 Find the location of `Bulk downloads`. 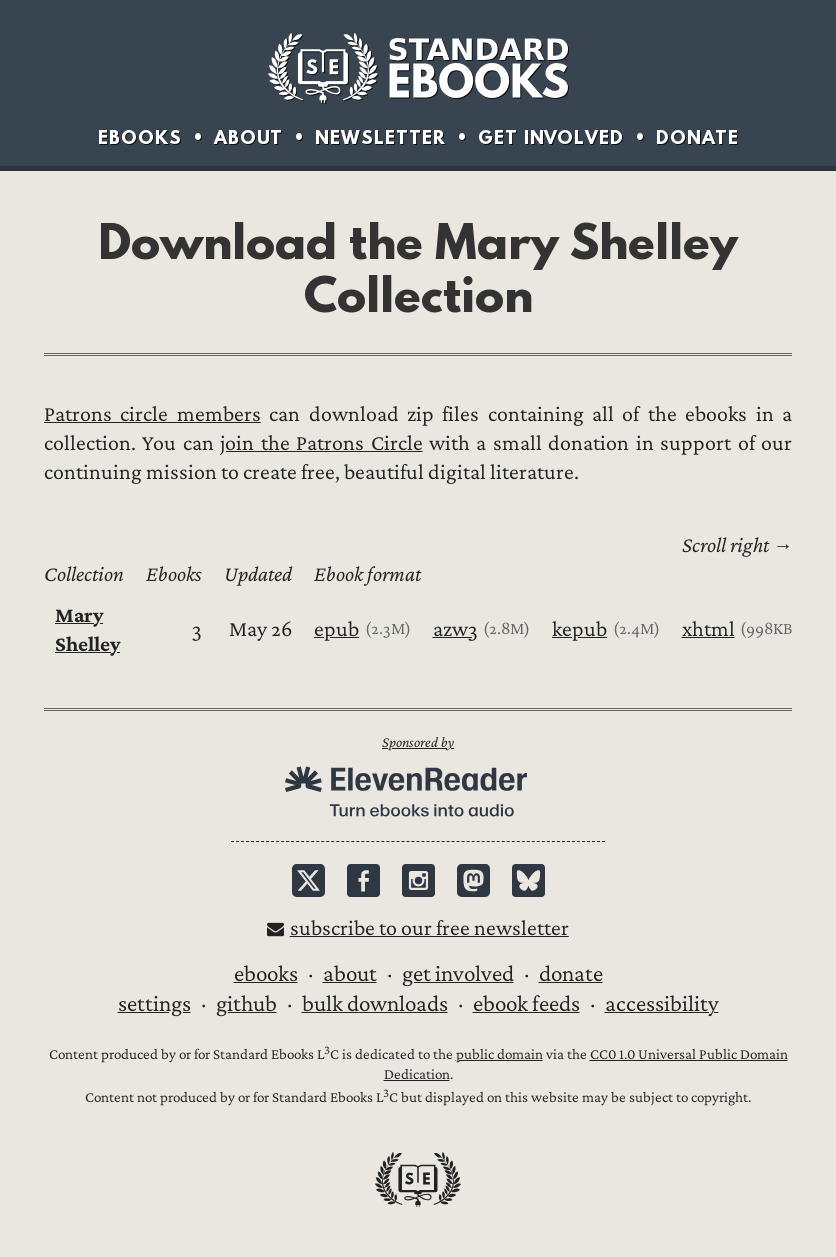

Bulk downloads is located at coordinates (375, 1004).